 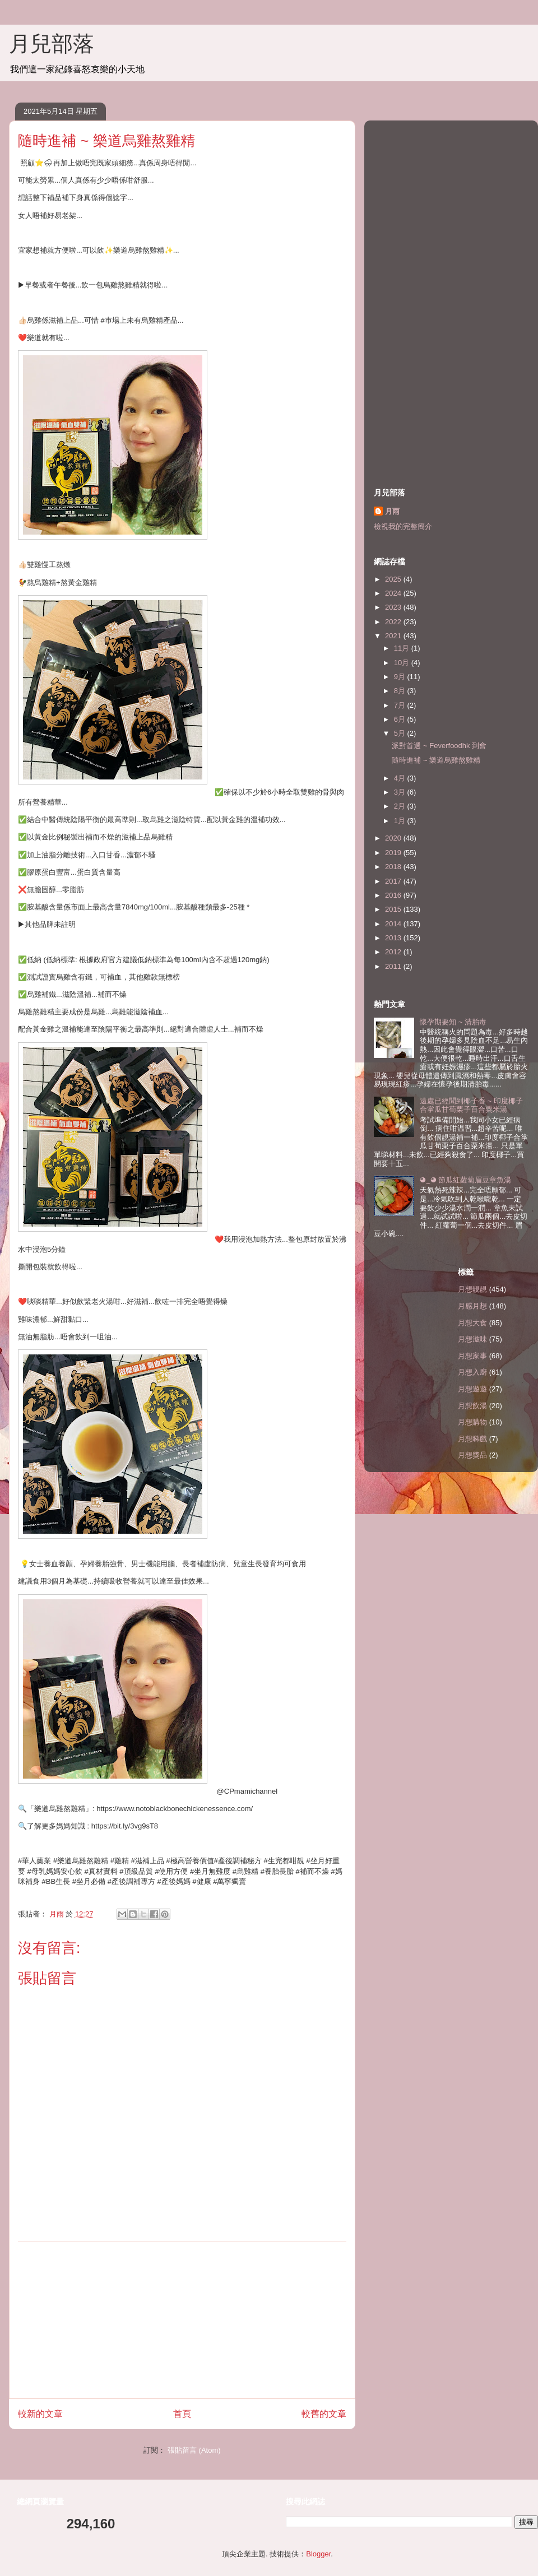 I want to click on 2020, so click(x=394, y=838).